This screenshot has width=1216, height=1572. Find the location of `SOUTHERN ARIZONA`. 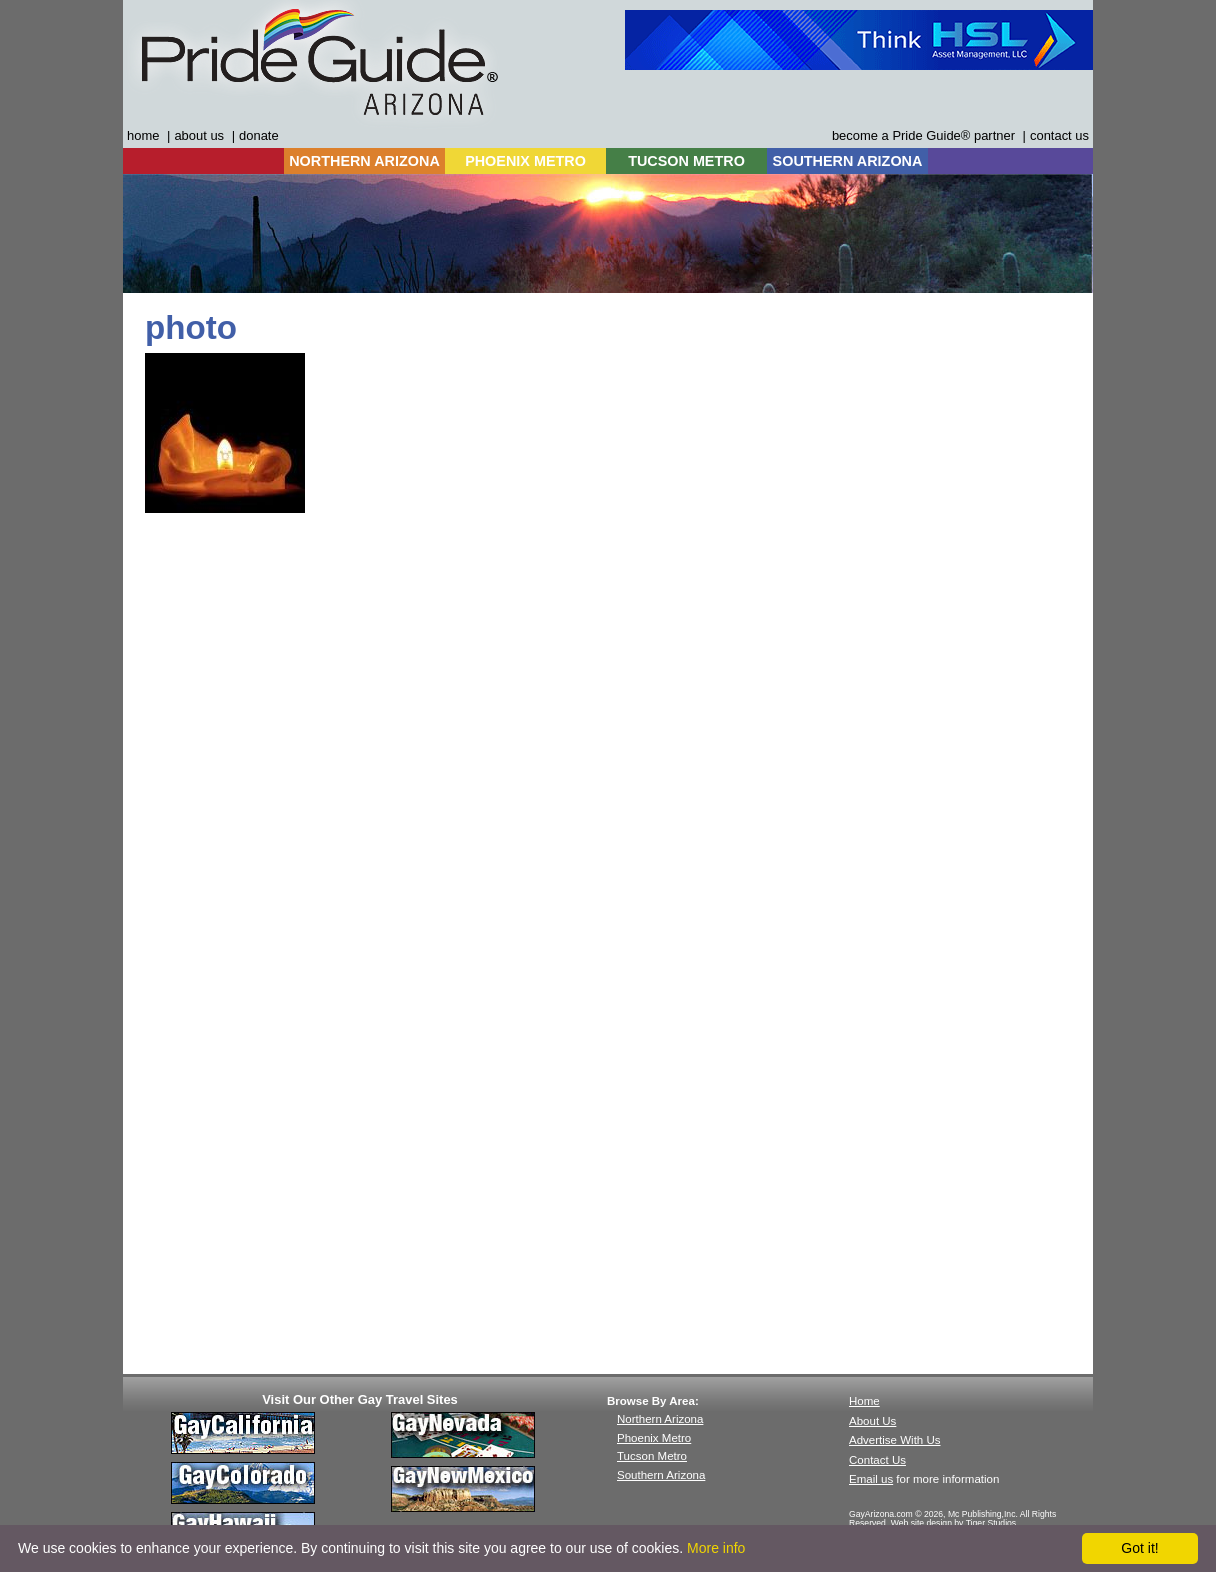

SOUTHERN ARIZONA is located at coordinates (848, 161).